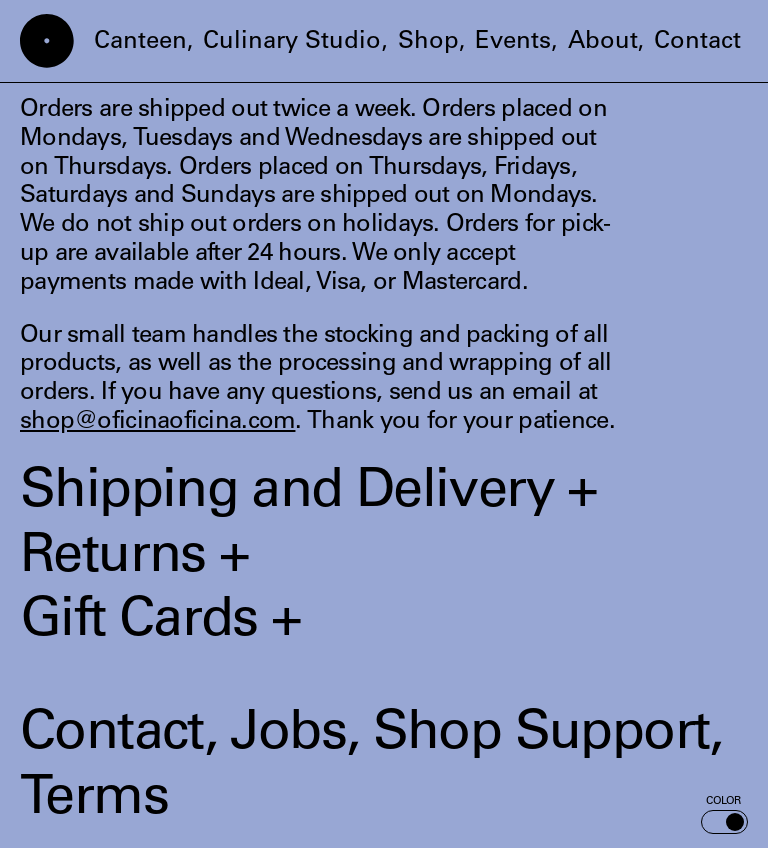  Describe the element at coordinates (603, 43) in the screenshot. I see `About` at that location.